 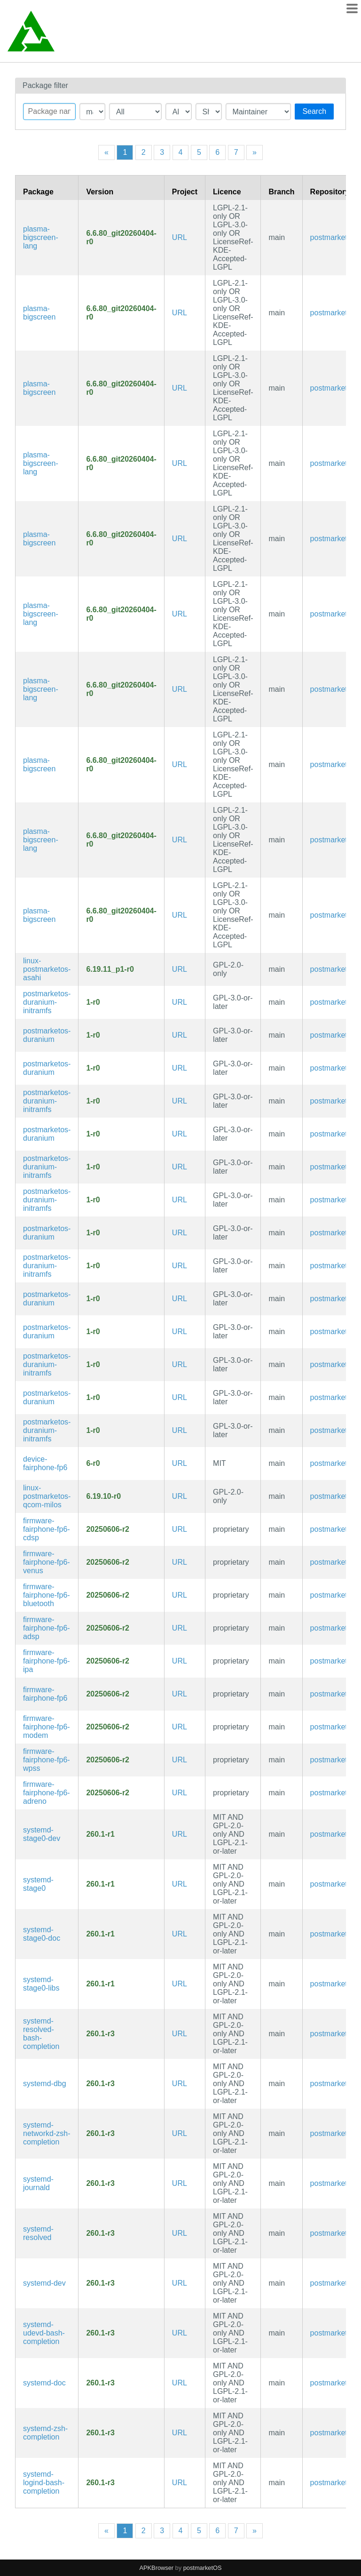 I want to click on systemd-stage0-libs [Minimal systemd bootstrap package (libraries)], so click(x=41, y=1984).